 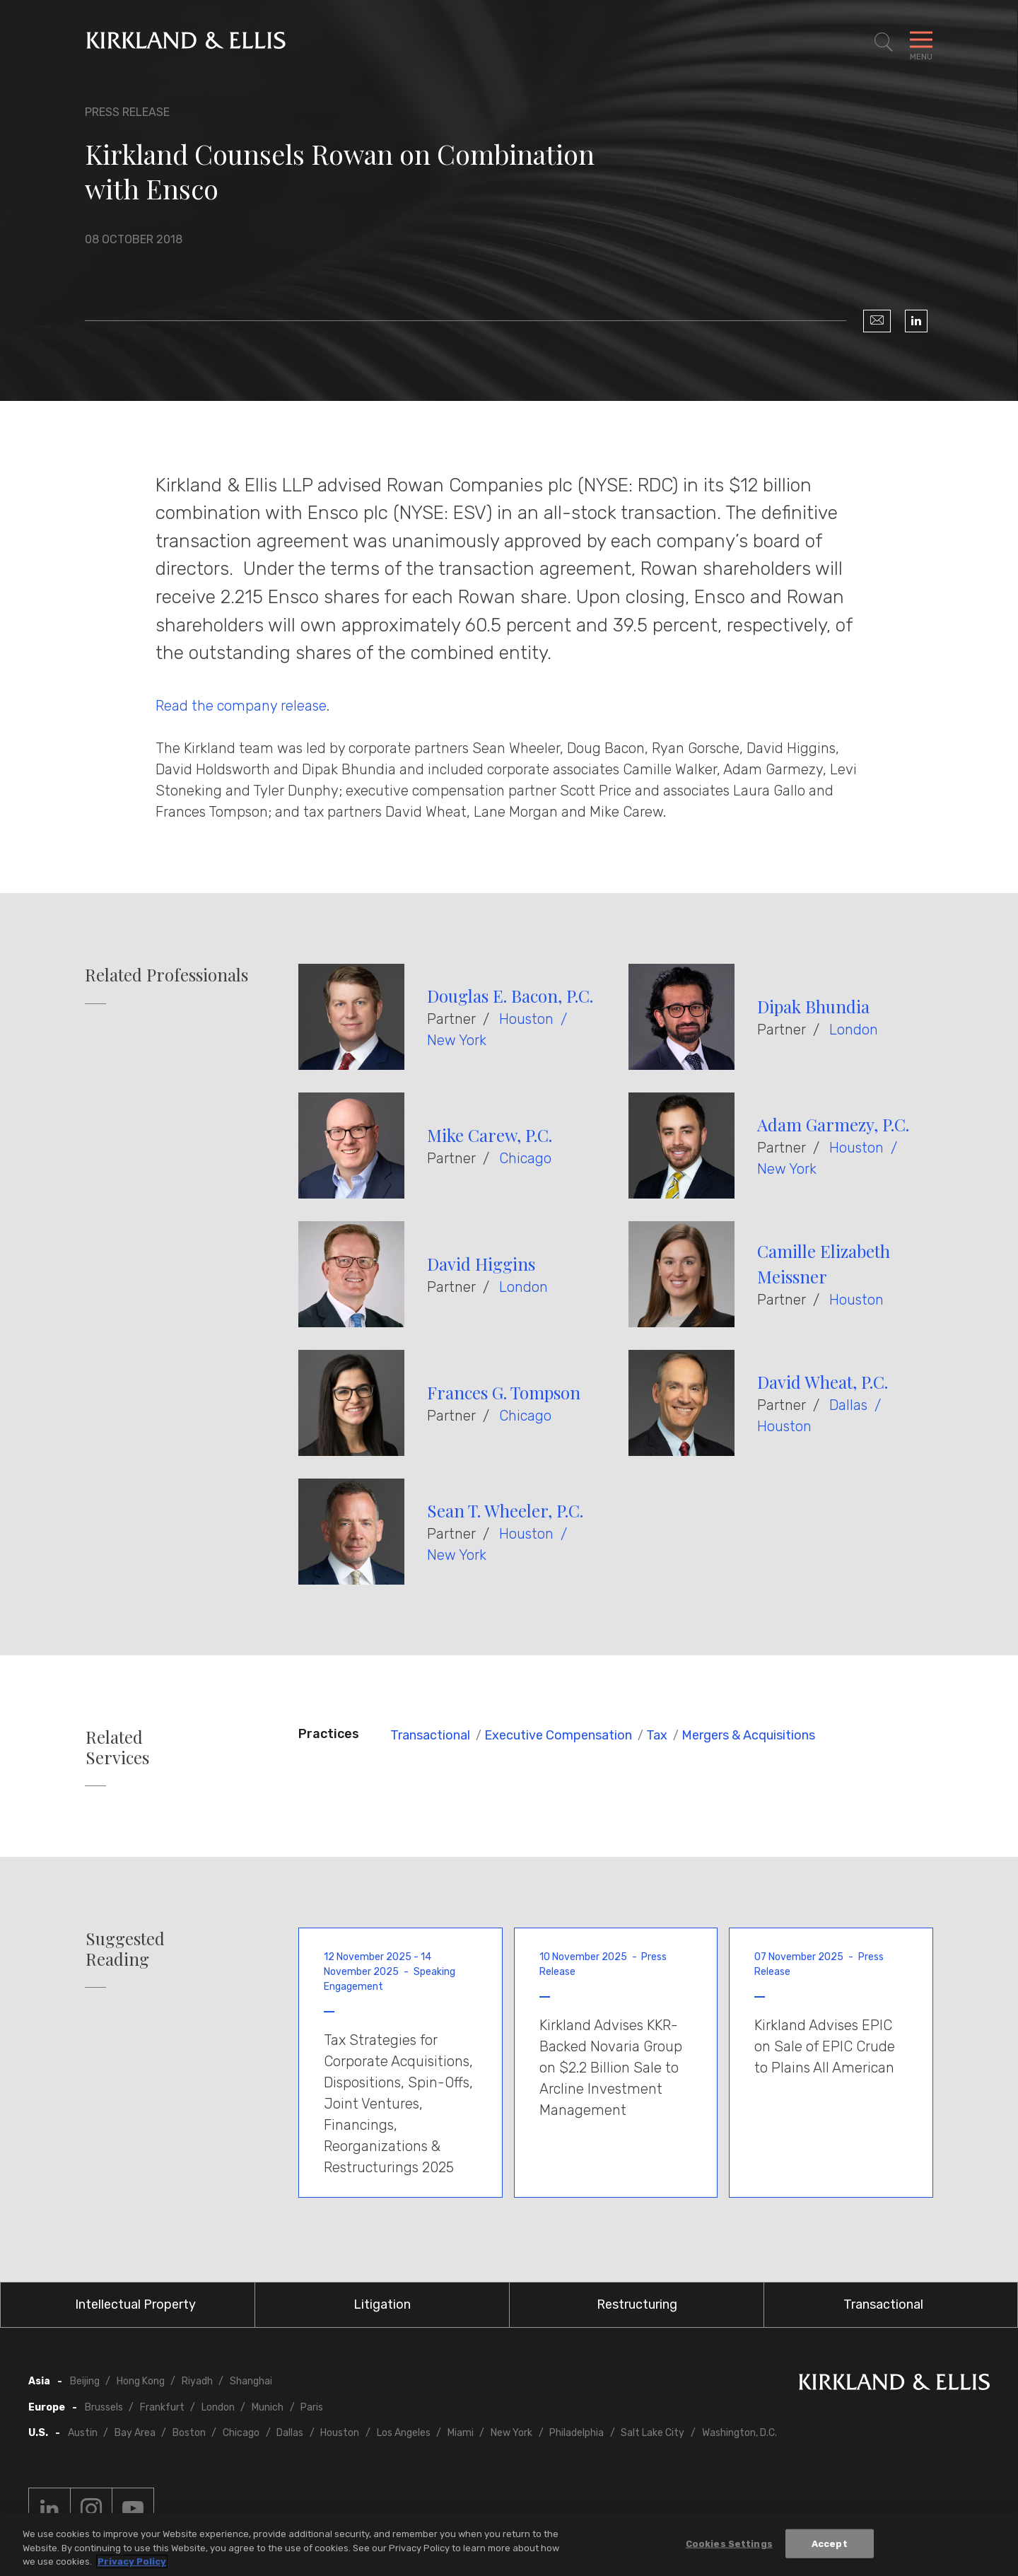 What do you see at coordinates (729, 2546) in the screenshot?
I see `Cookies Settings [Cookies Settings, Opens the preference center dialog]` at bounding box center [729, 2546].